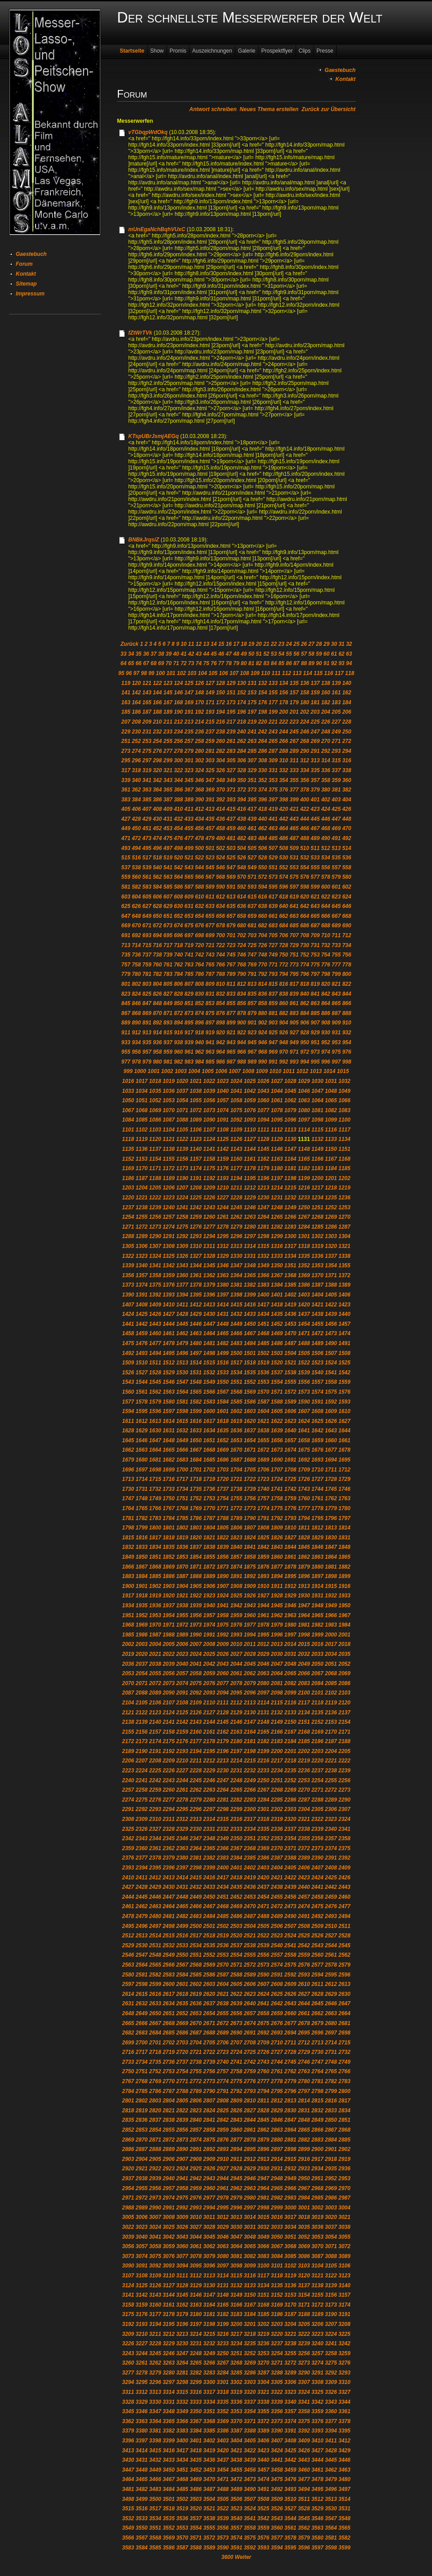 Image resolution: width=432 pixels, height=2576 pixels. I want to click on 3112, so click(196, 2275).